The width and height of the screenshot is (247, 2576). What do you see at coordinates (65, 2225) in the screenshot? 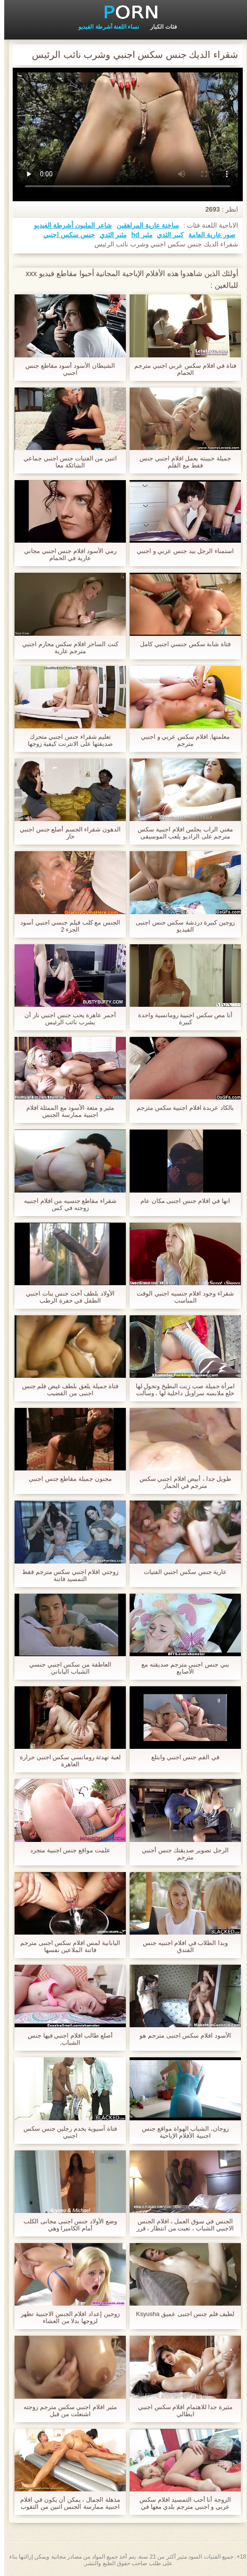
I see `وضع الأولاد جنس اجنبى مجانى الكلب أمام الكاميرا وهي` at bounding box center [65, 2225].